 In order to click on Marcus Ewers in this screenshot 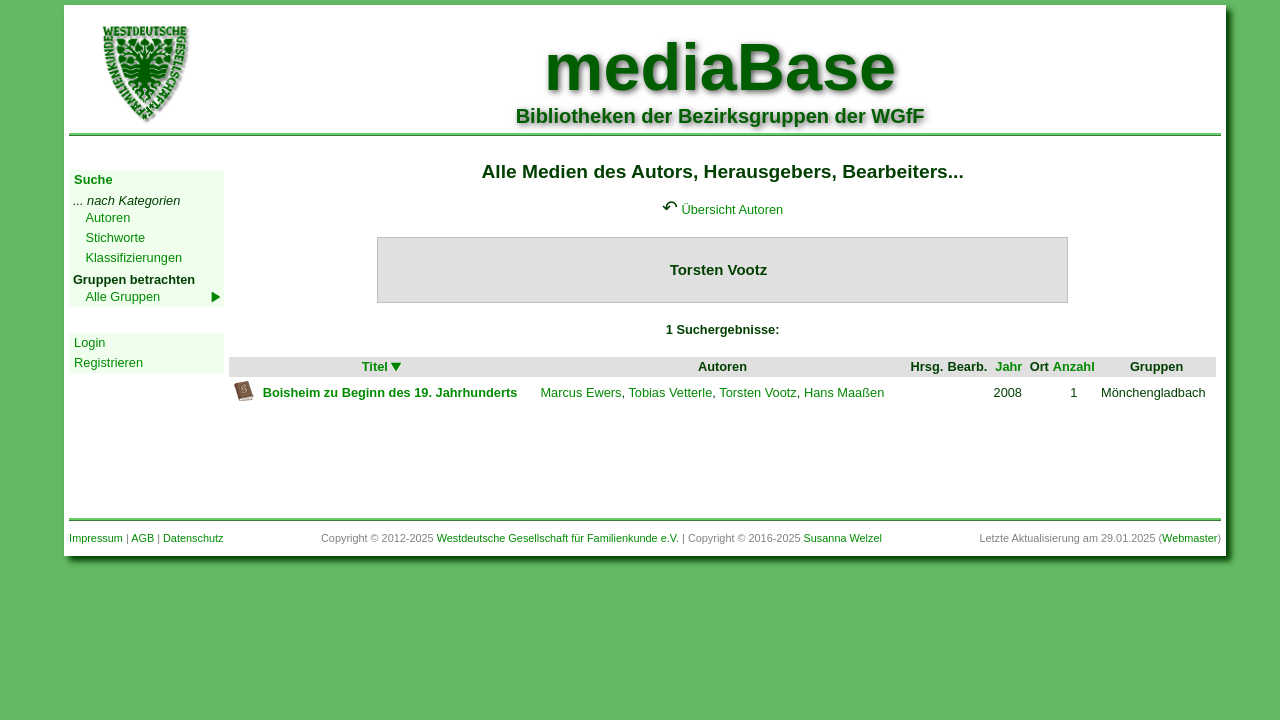, I will do `click(580, 392)`.